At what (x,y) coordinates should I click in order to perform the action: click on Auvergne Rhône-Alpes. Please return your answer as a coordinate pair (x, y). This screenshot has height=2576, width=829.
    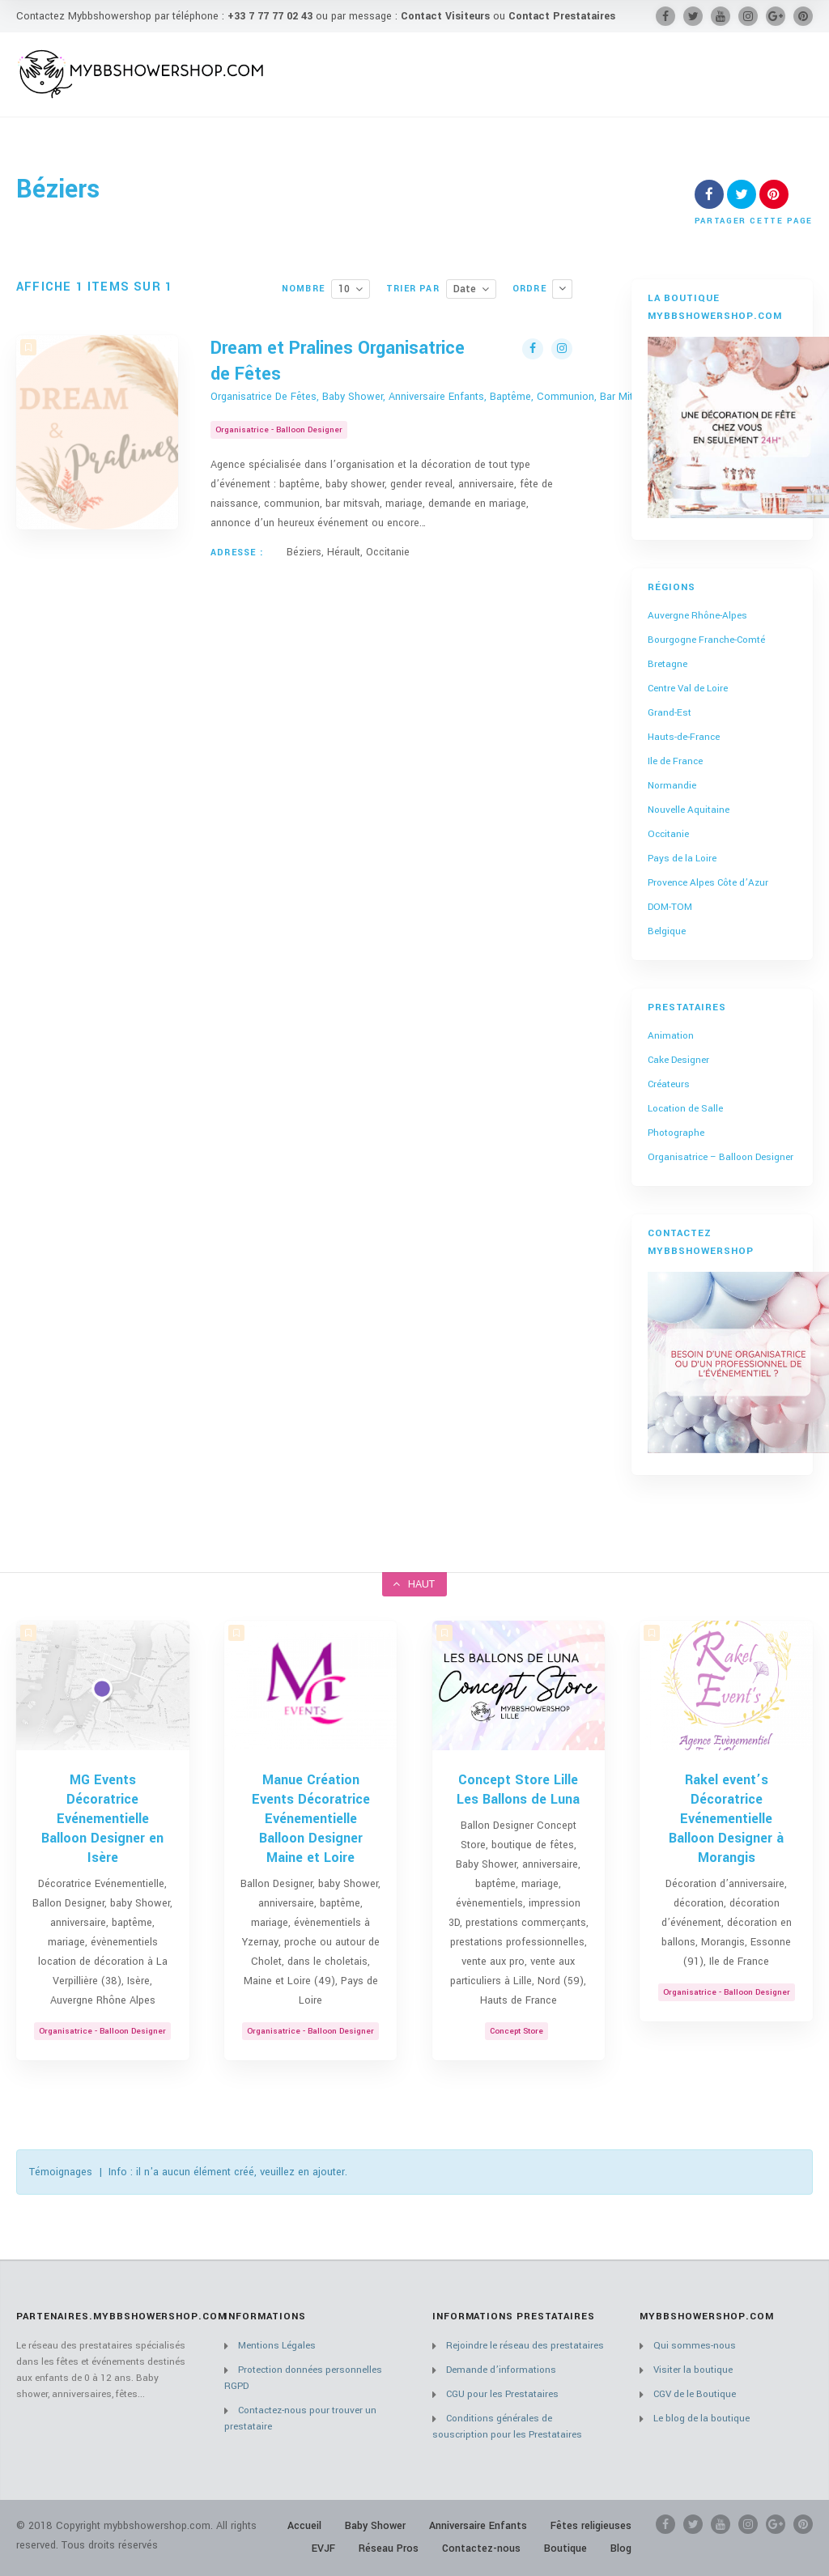
    Looking at the image, I should click on (697, 616).